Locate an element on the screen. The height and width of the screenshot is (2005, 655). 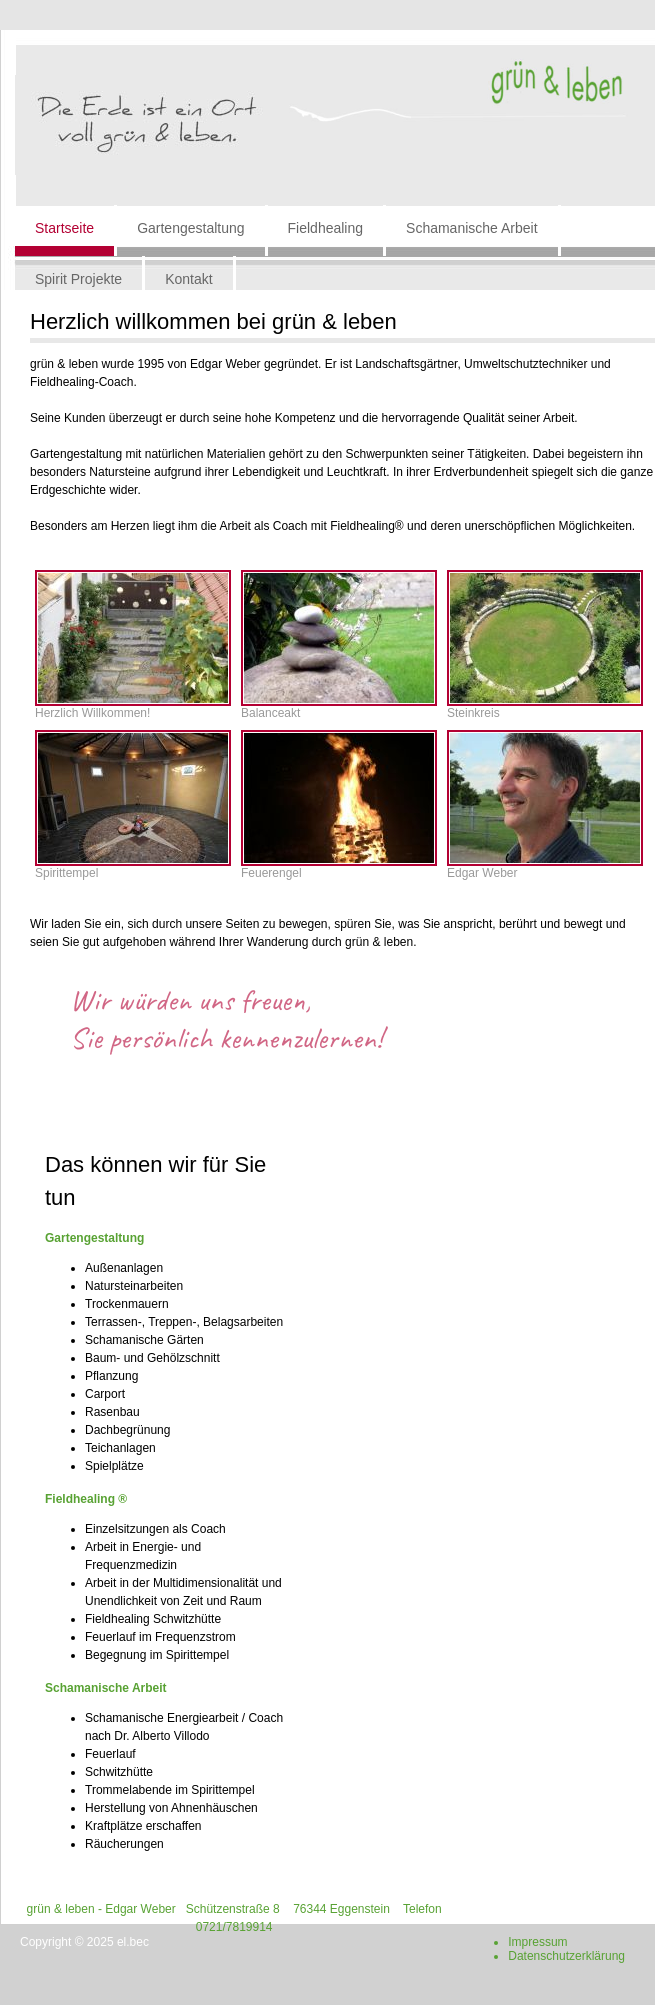
Gartengestaltung is located at coordinates (190, 228).